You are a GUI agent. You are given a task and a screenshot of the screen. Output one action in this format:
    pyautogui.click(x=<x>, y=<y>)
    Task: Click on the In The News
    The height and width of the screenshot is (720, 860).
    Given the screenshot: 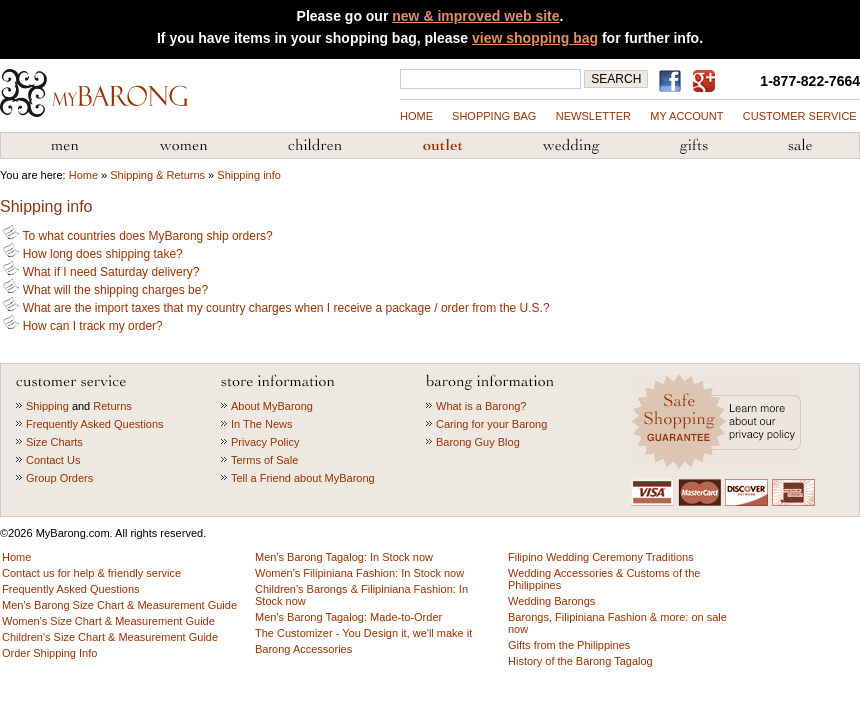 What is the action you would take?
    pyautogui.click(x=262, y=424)
    